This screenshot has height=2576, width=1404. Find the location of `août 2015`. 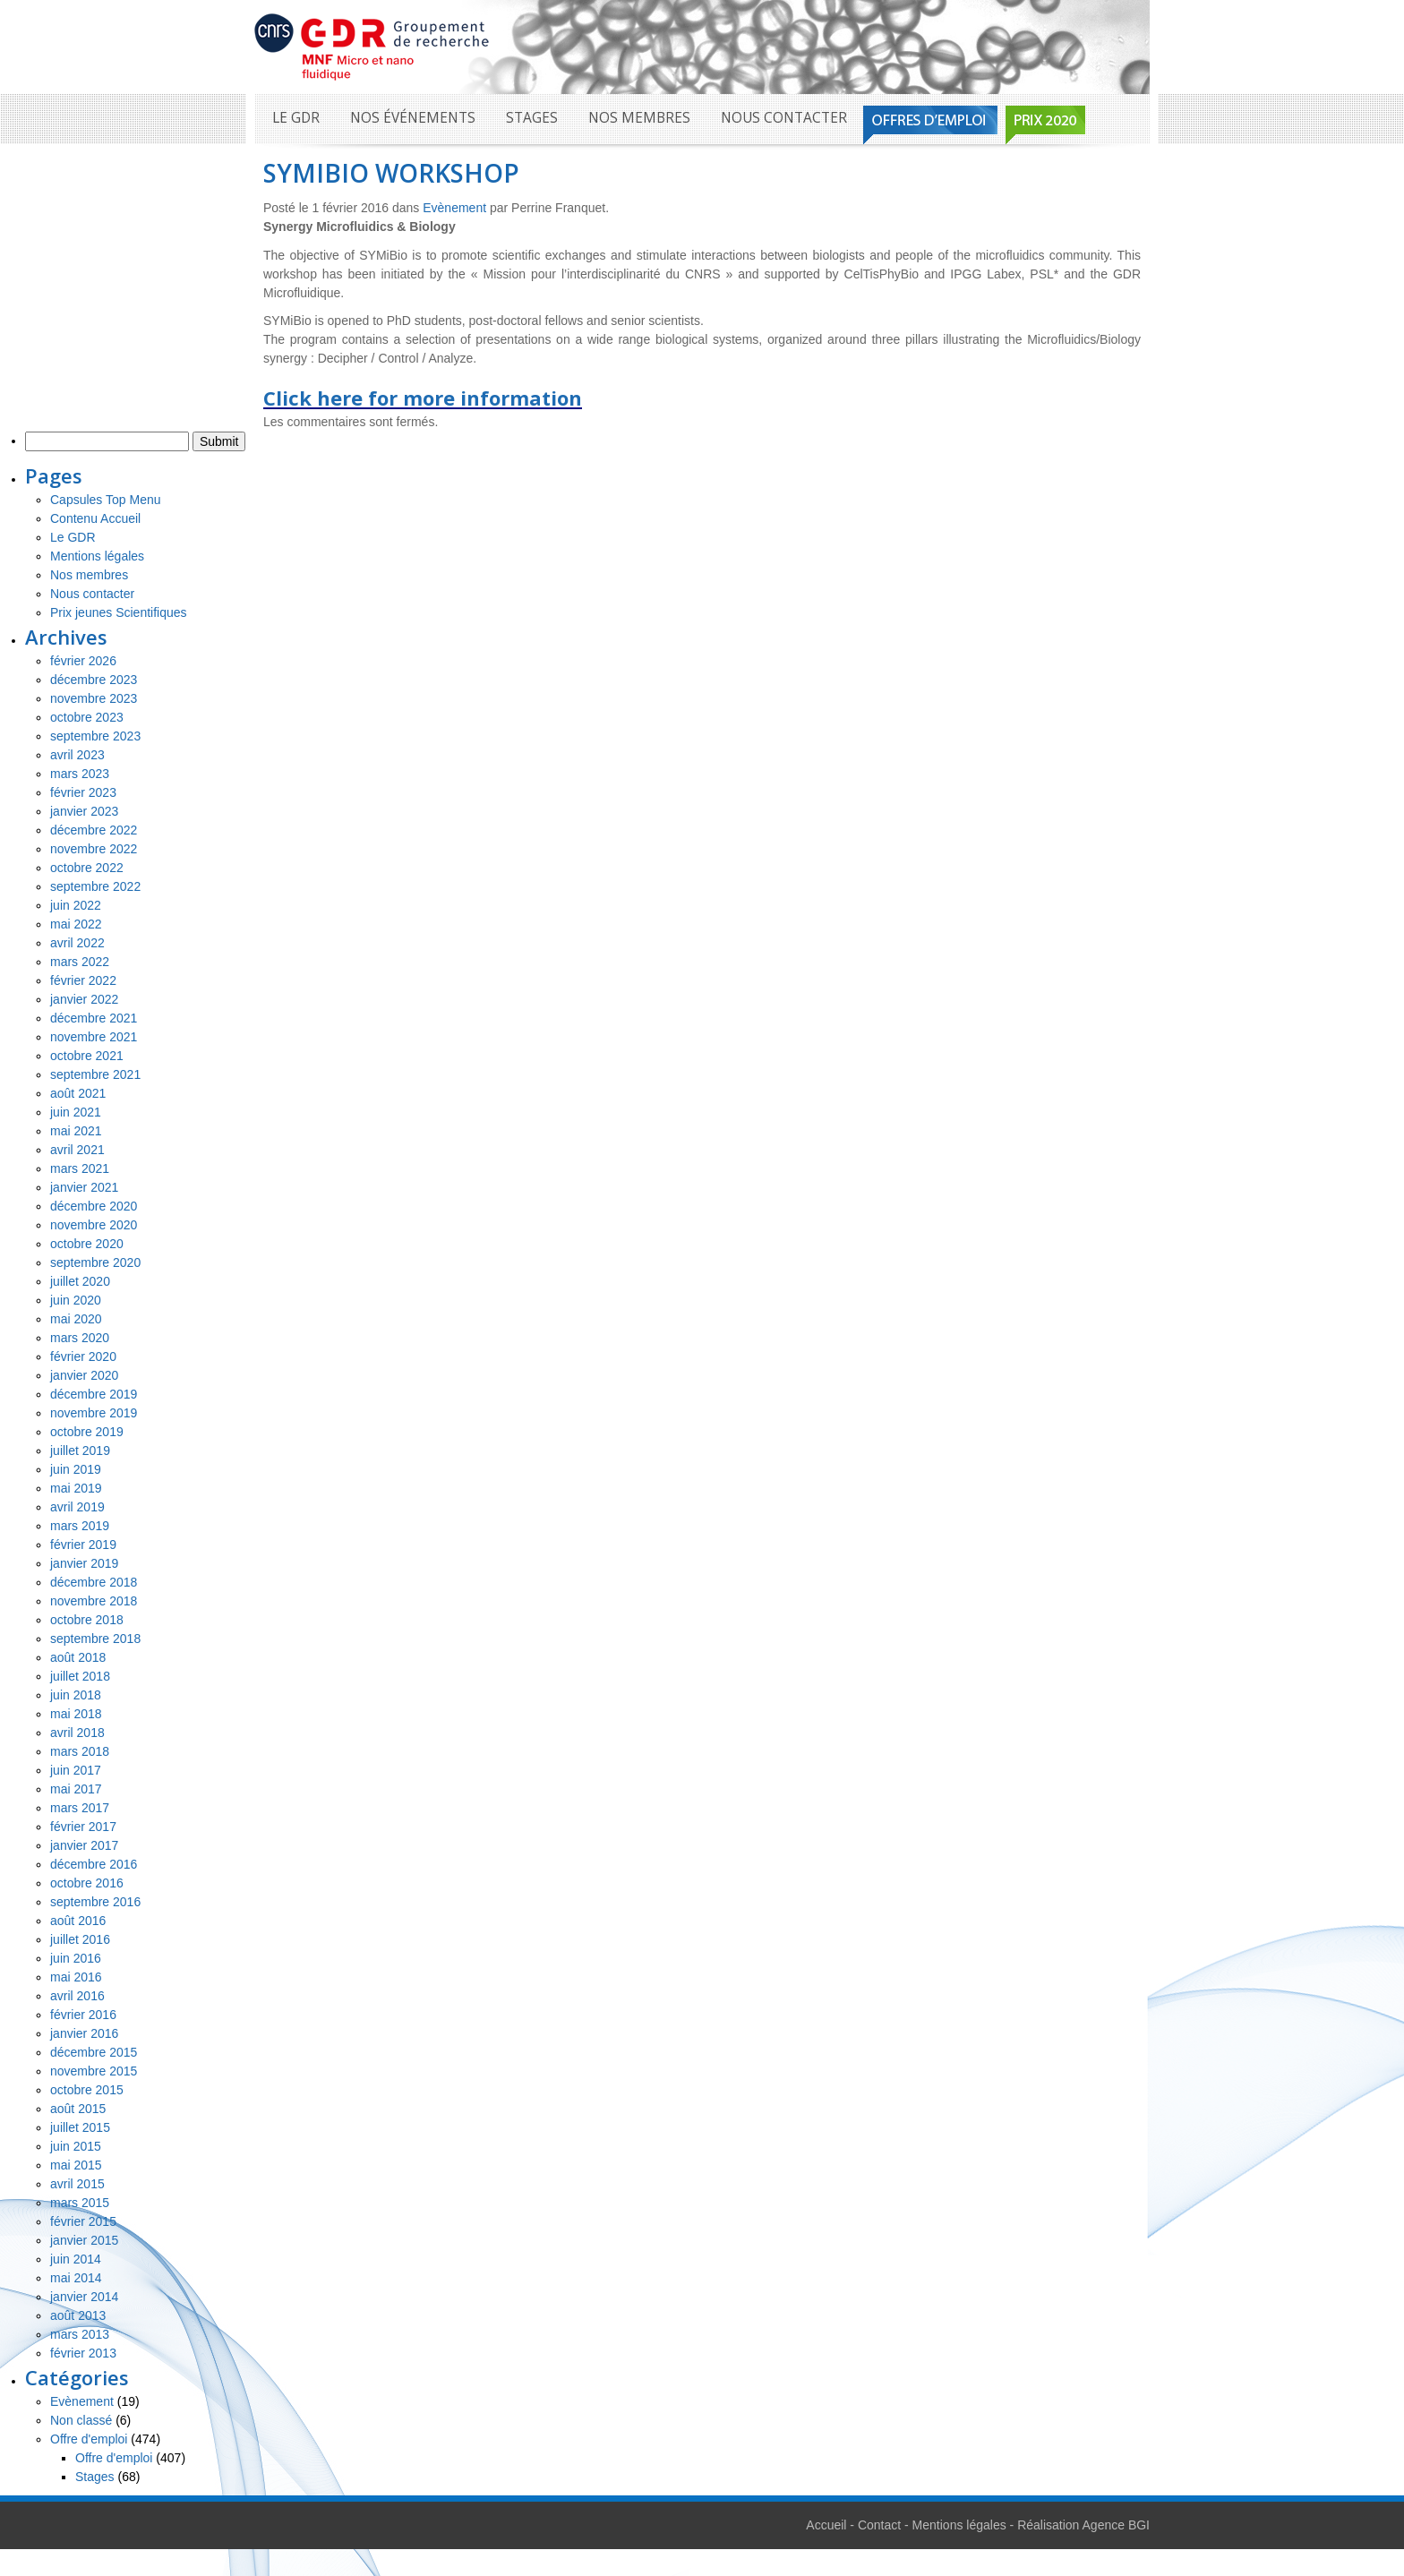

août 2015 is located at coordinates (78, 2108).